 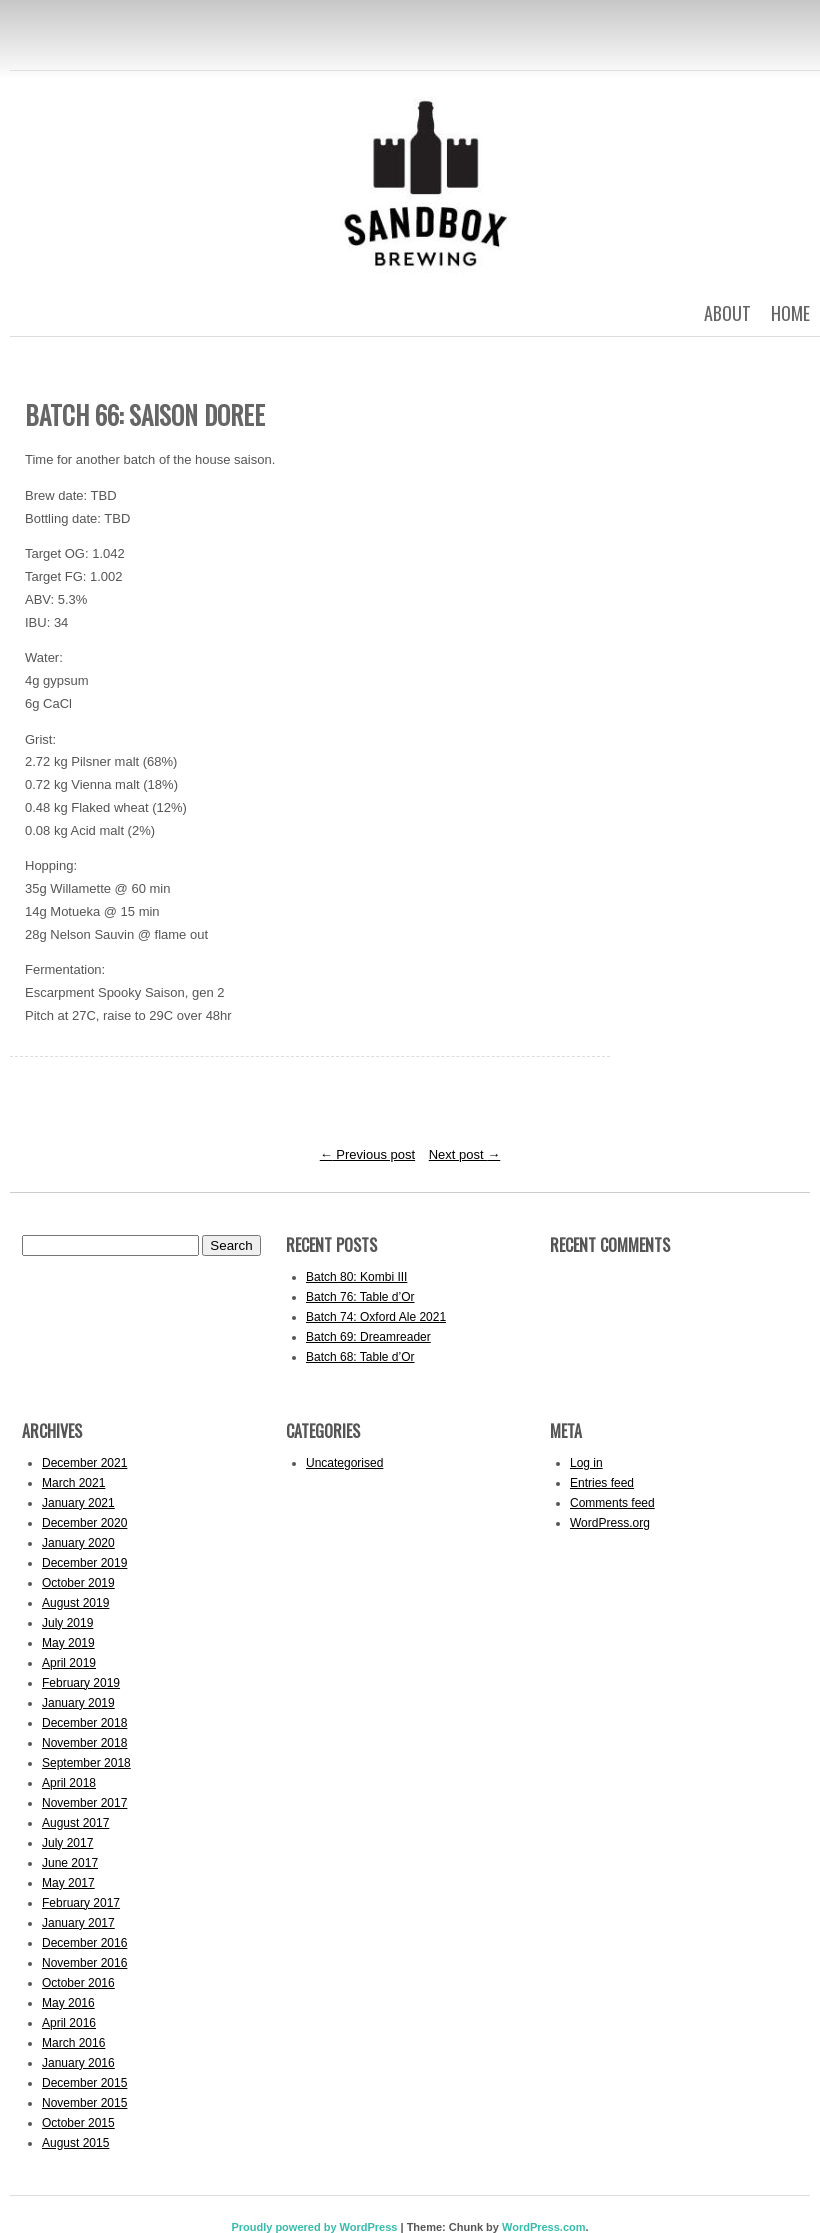 I want to click on December 2020, so click(x=84, y=1523).